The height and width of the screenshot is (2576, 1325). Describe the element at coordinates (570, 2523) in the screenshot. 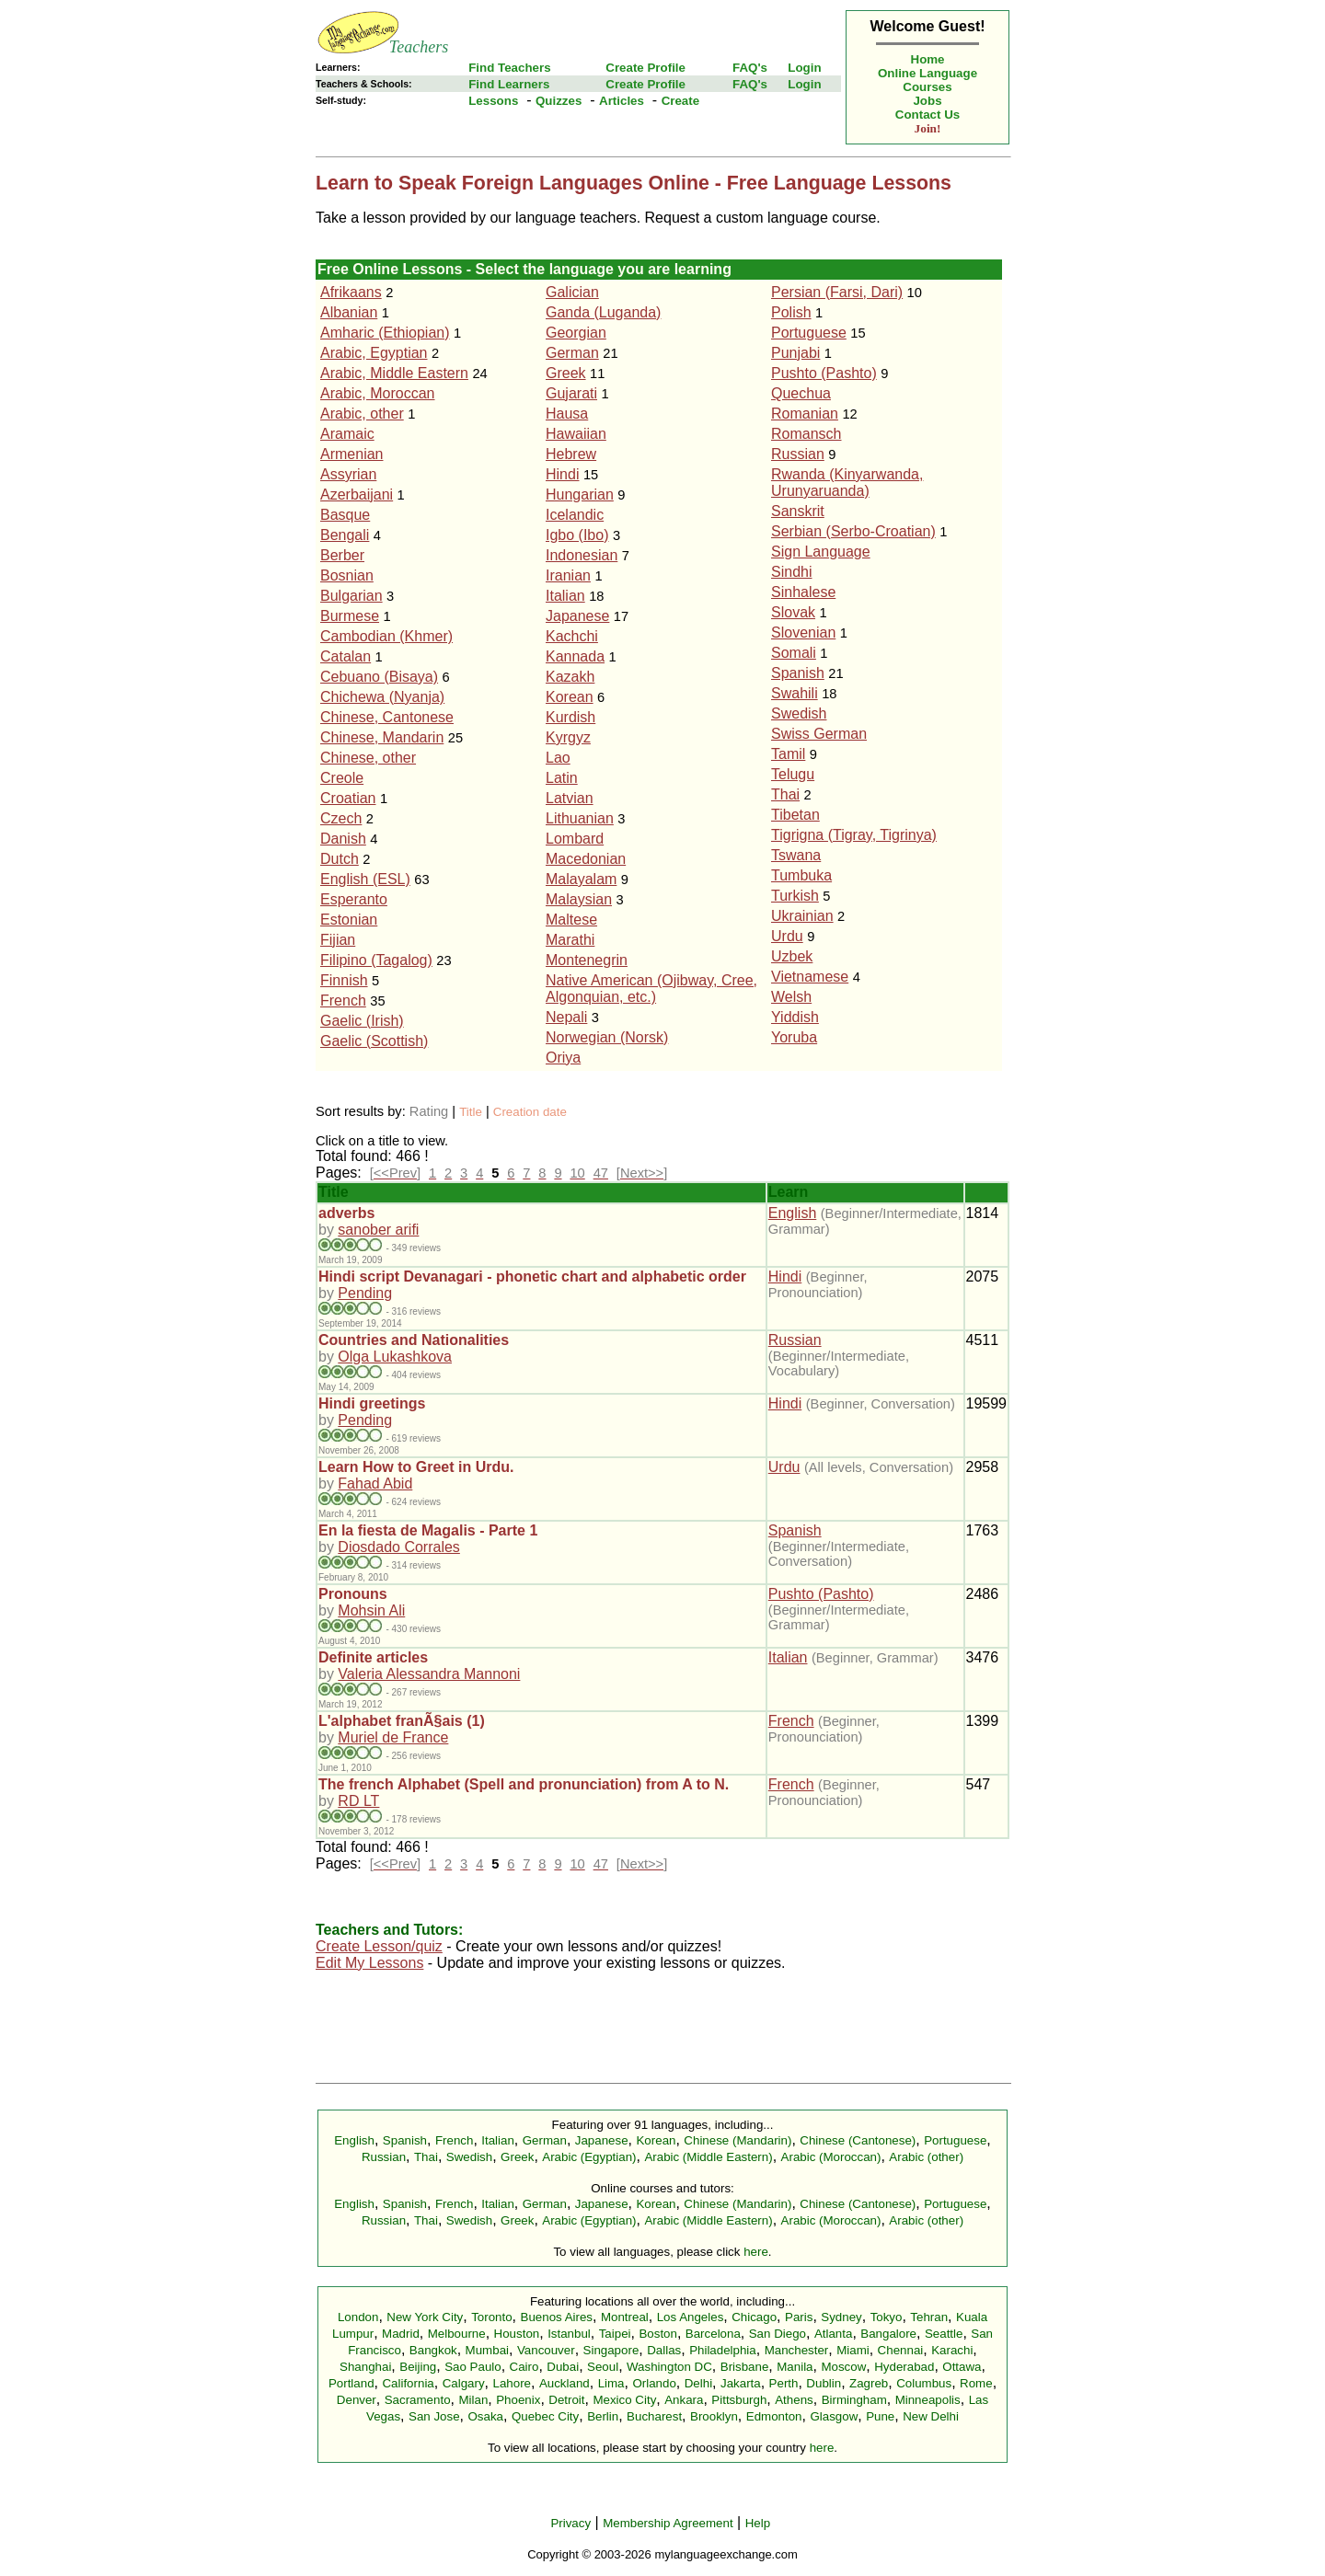

I see `Privacy` at that location.